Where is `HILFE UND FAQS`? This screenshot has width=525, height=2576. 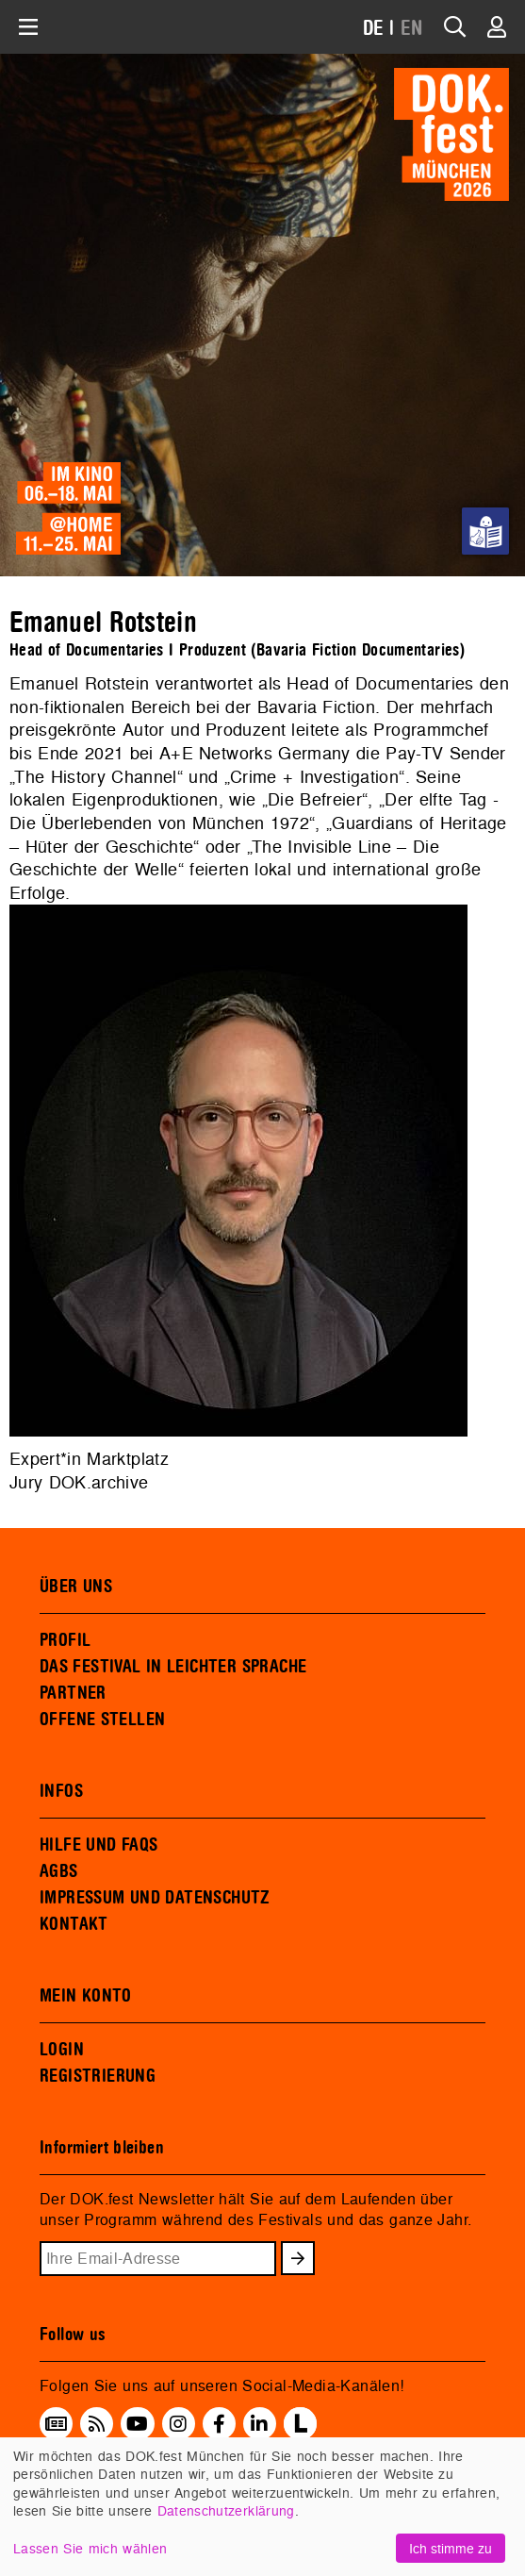 HILFE UND FAQS is located at coordinates (98, 1845).